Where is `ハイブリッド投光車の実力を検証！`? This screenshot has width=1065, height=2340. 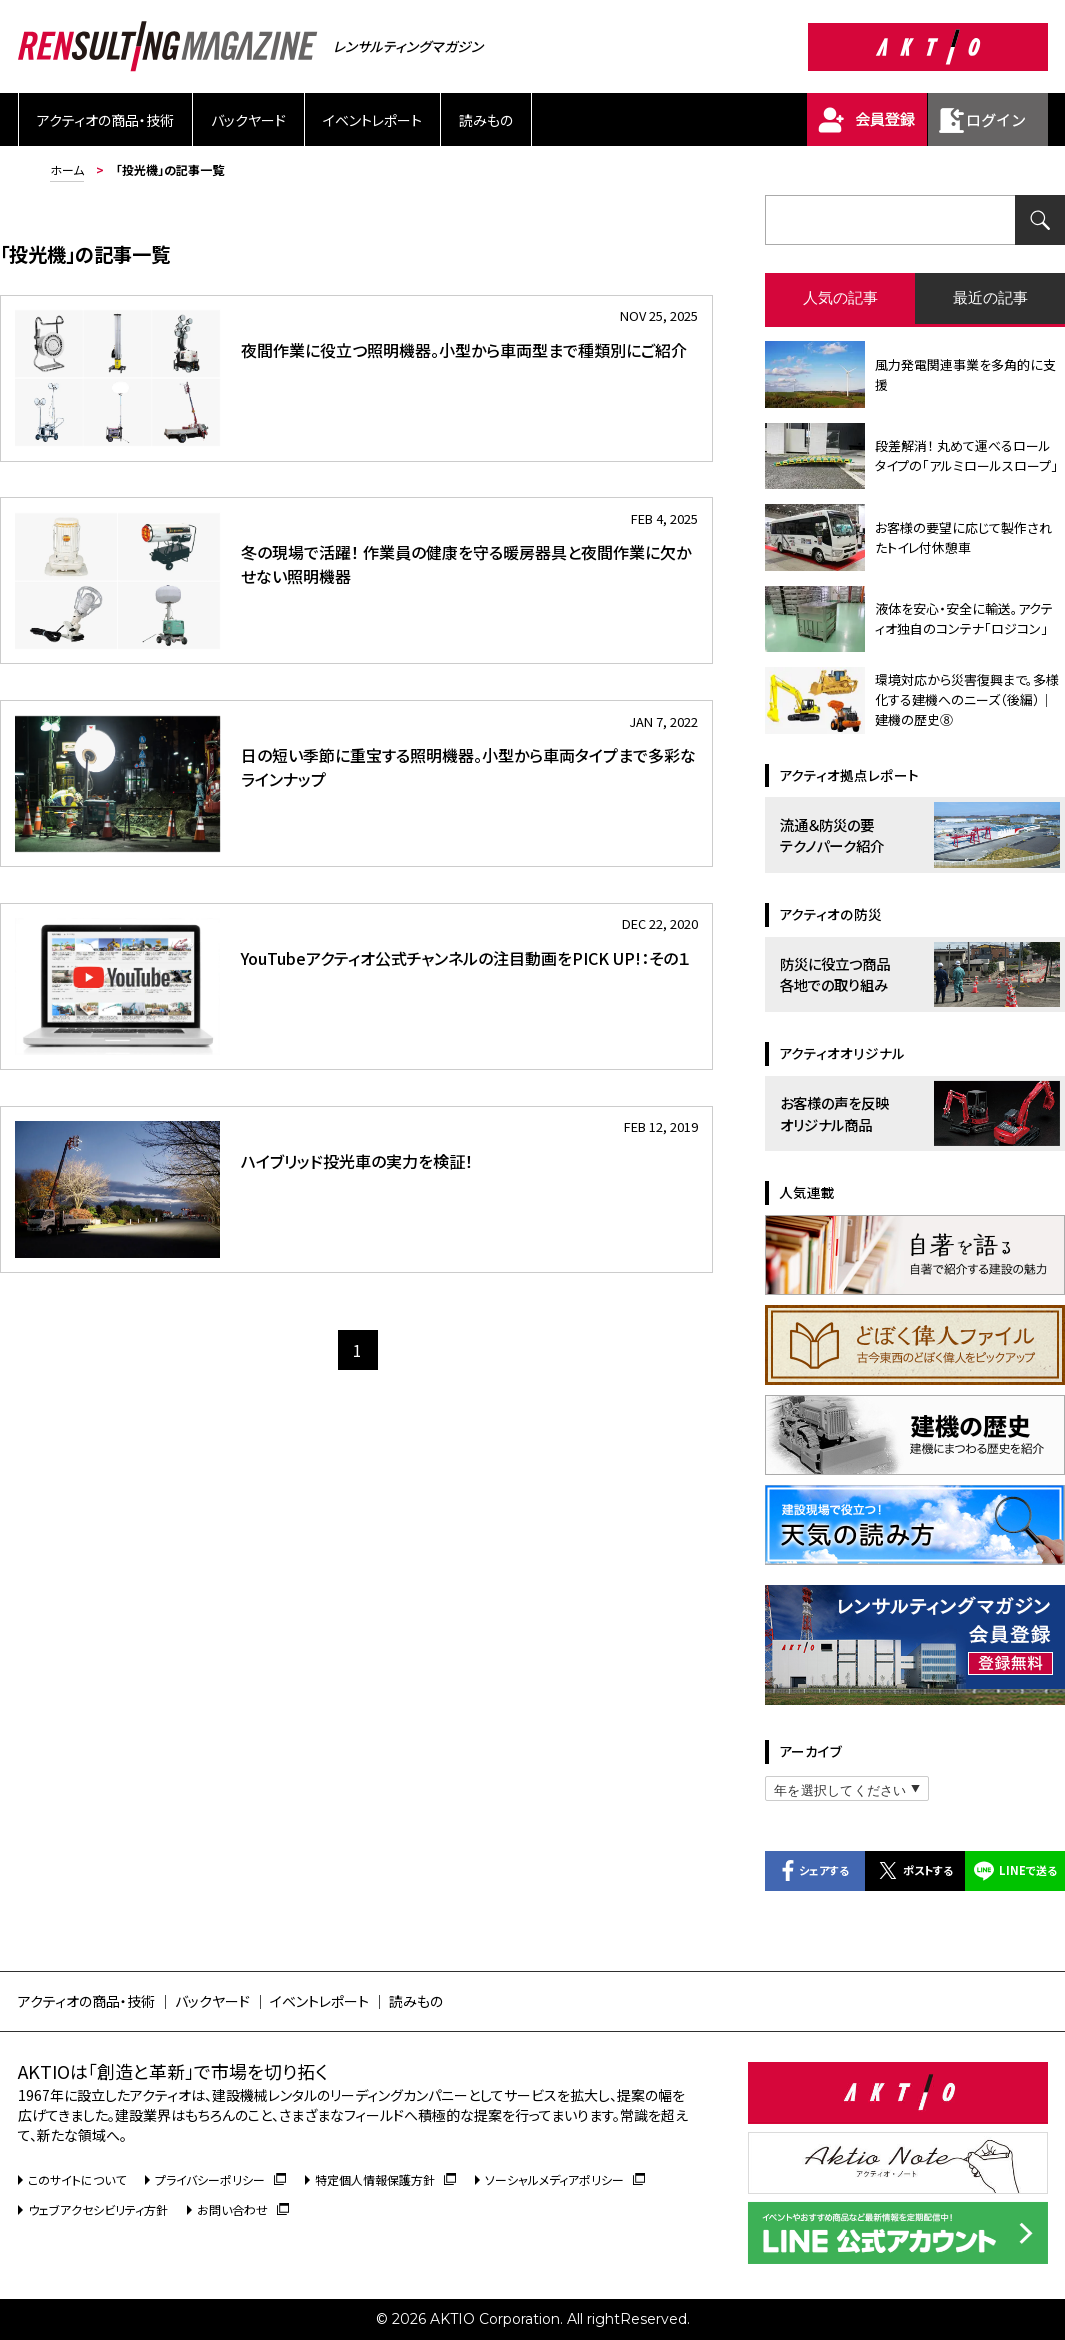 ハイブリッド投光車の実力を検証！ is located at coordinates (357, 1161).